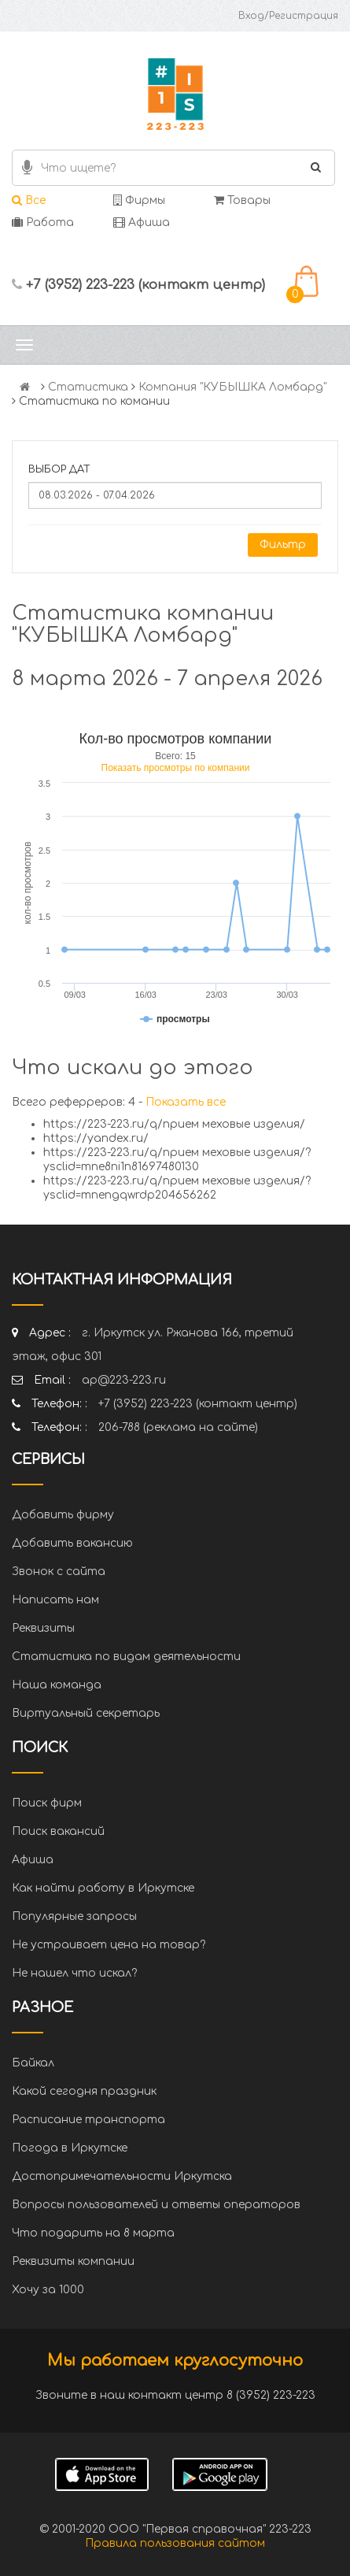  What do you see at coordinates (232, 387) in the screenshot?
I see `Компания "КУБЫШКА Ломбард"` at bounding box center [232, 387].